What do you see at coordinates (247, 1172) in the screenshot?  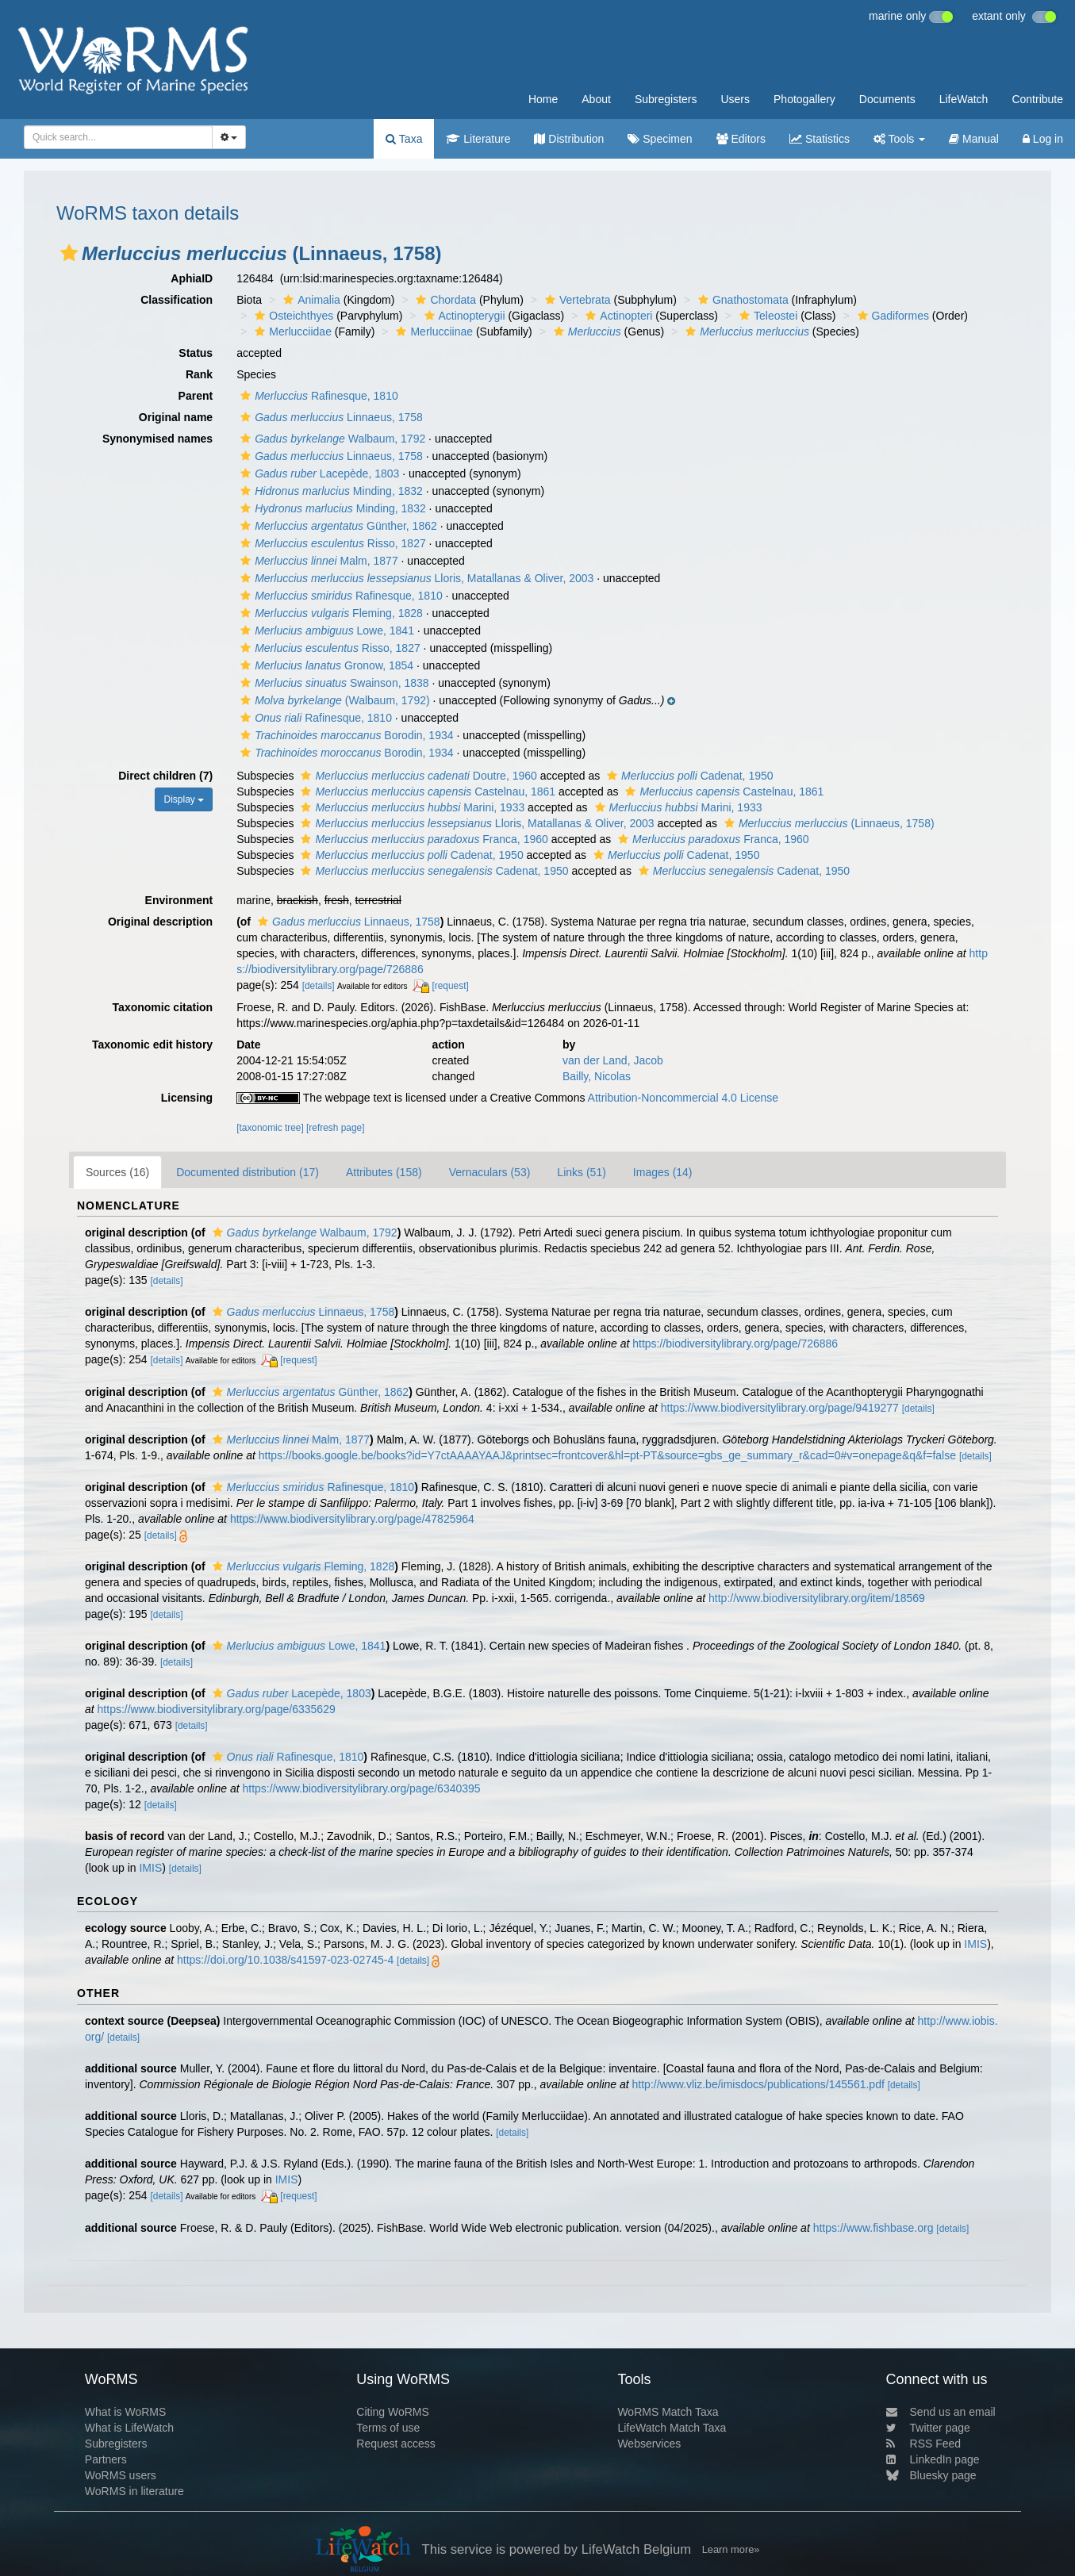 I see `Documented distribution (17)` at bounding box center [247, 1172].